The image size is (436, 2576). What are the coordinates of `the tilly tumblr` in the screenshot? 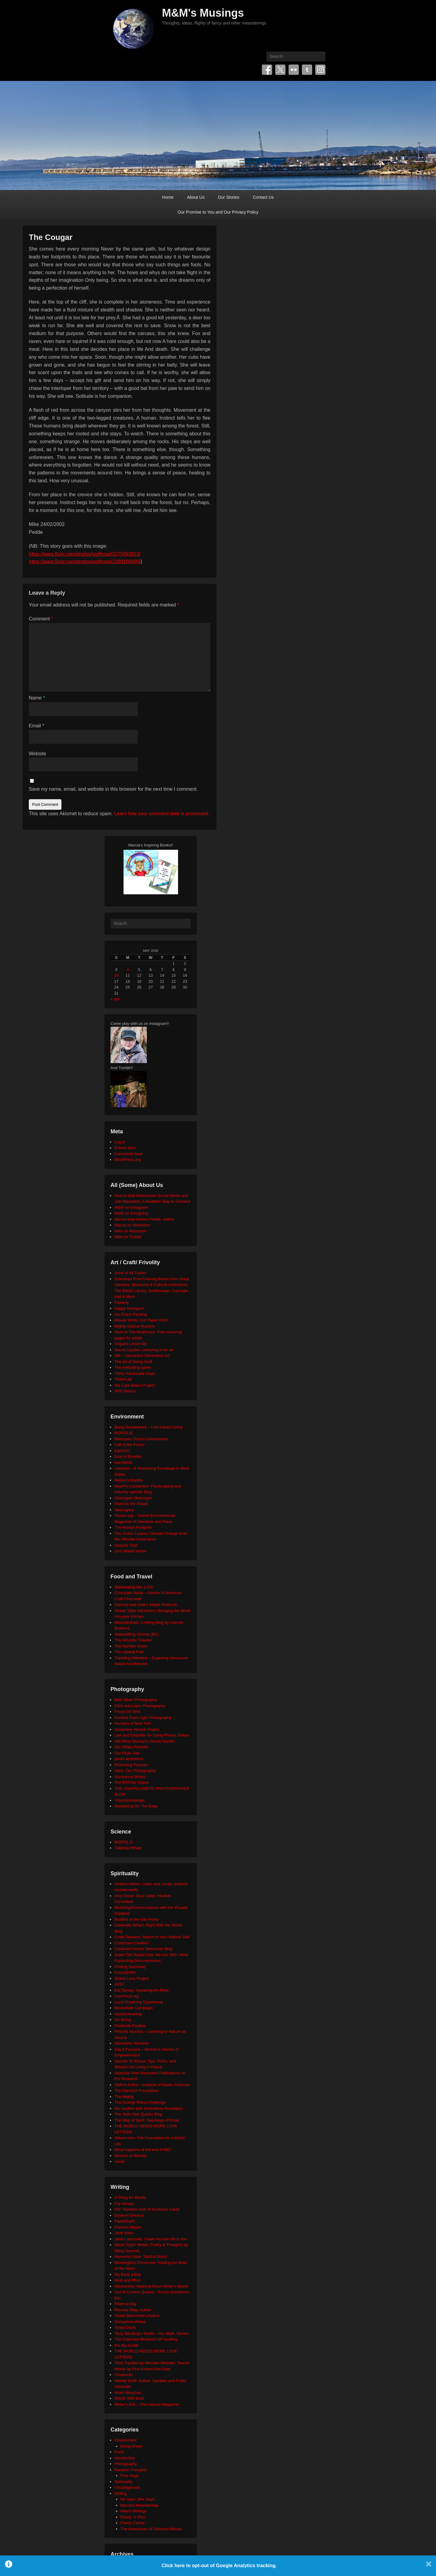 It's located at (126, 2345).